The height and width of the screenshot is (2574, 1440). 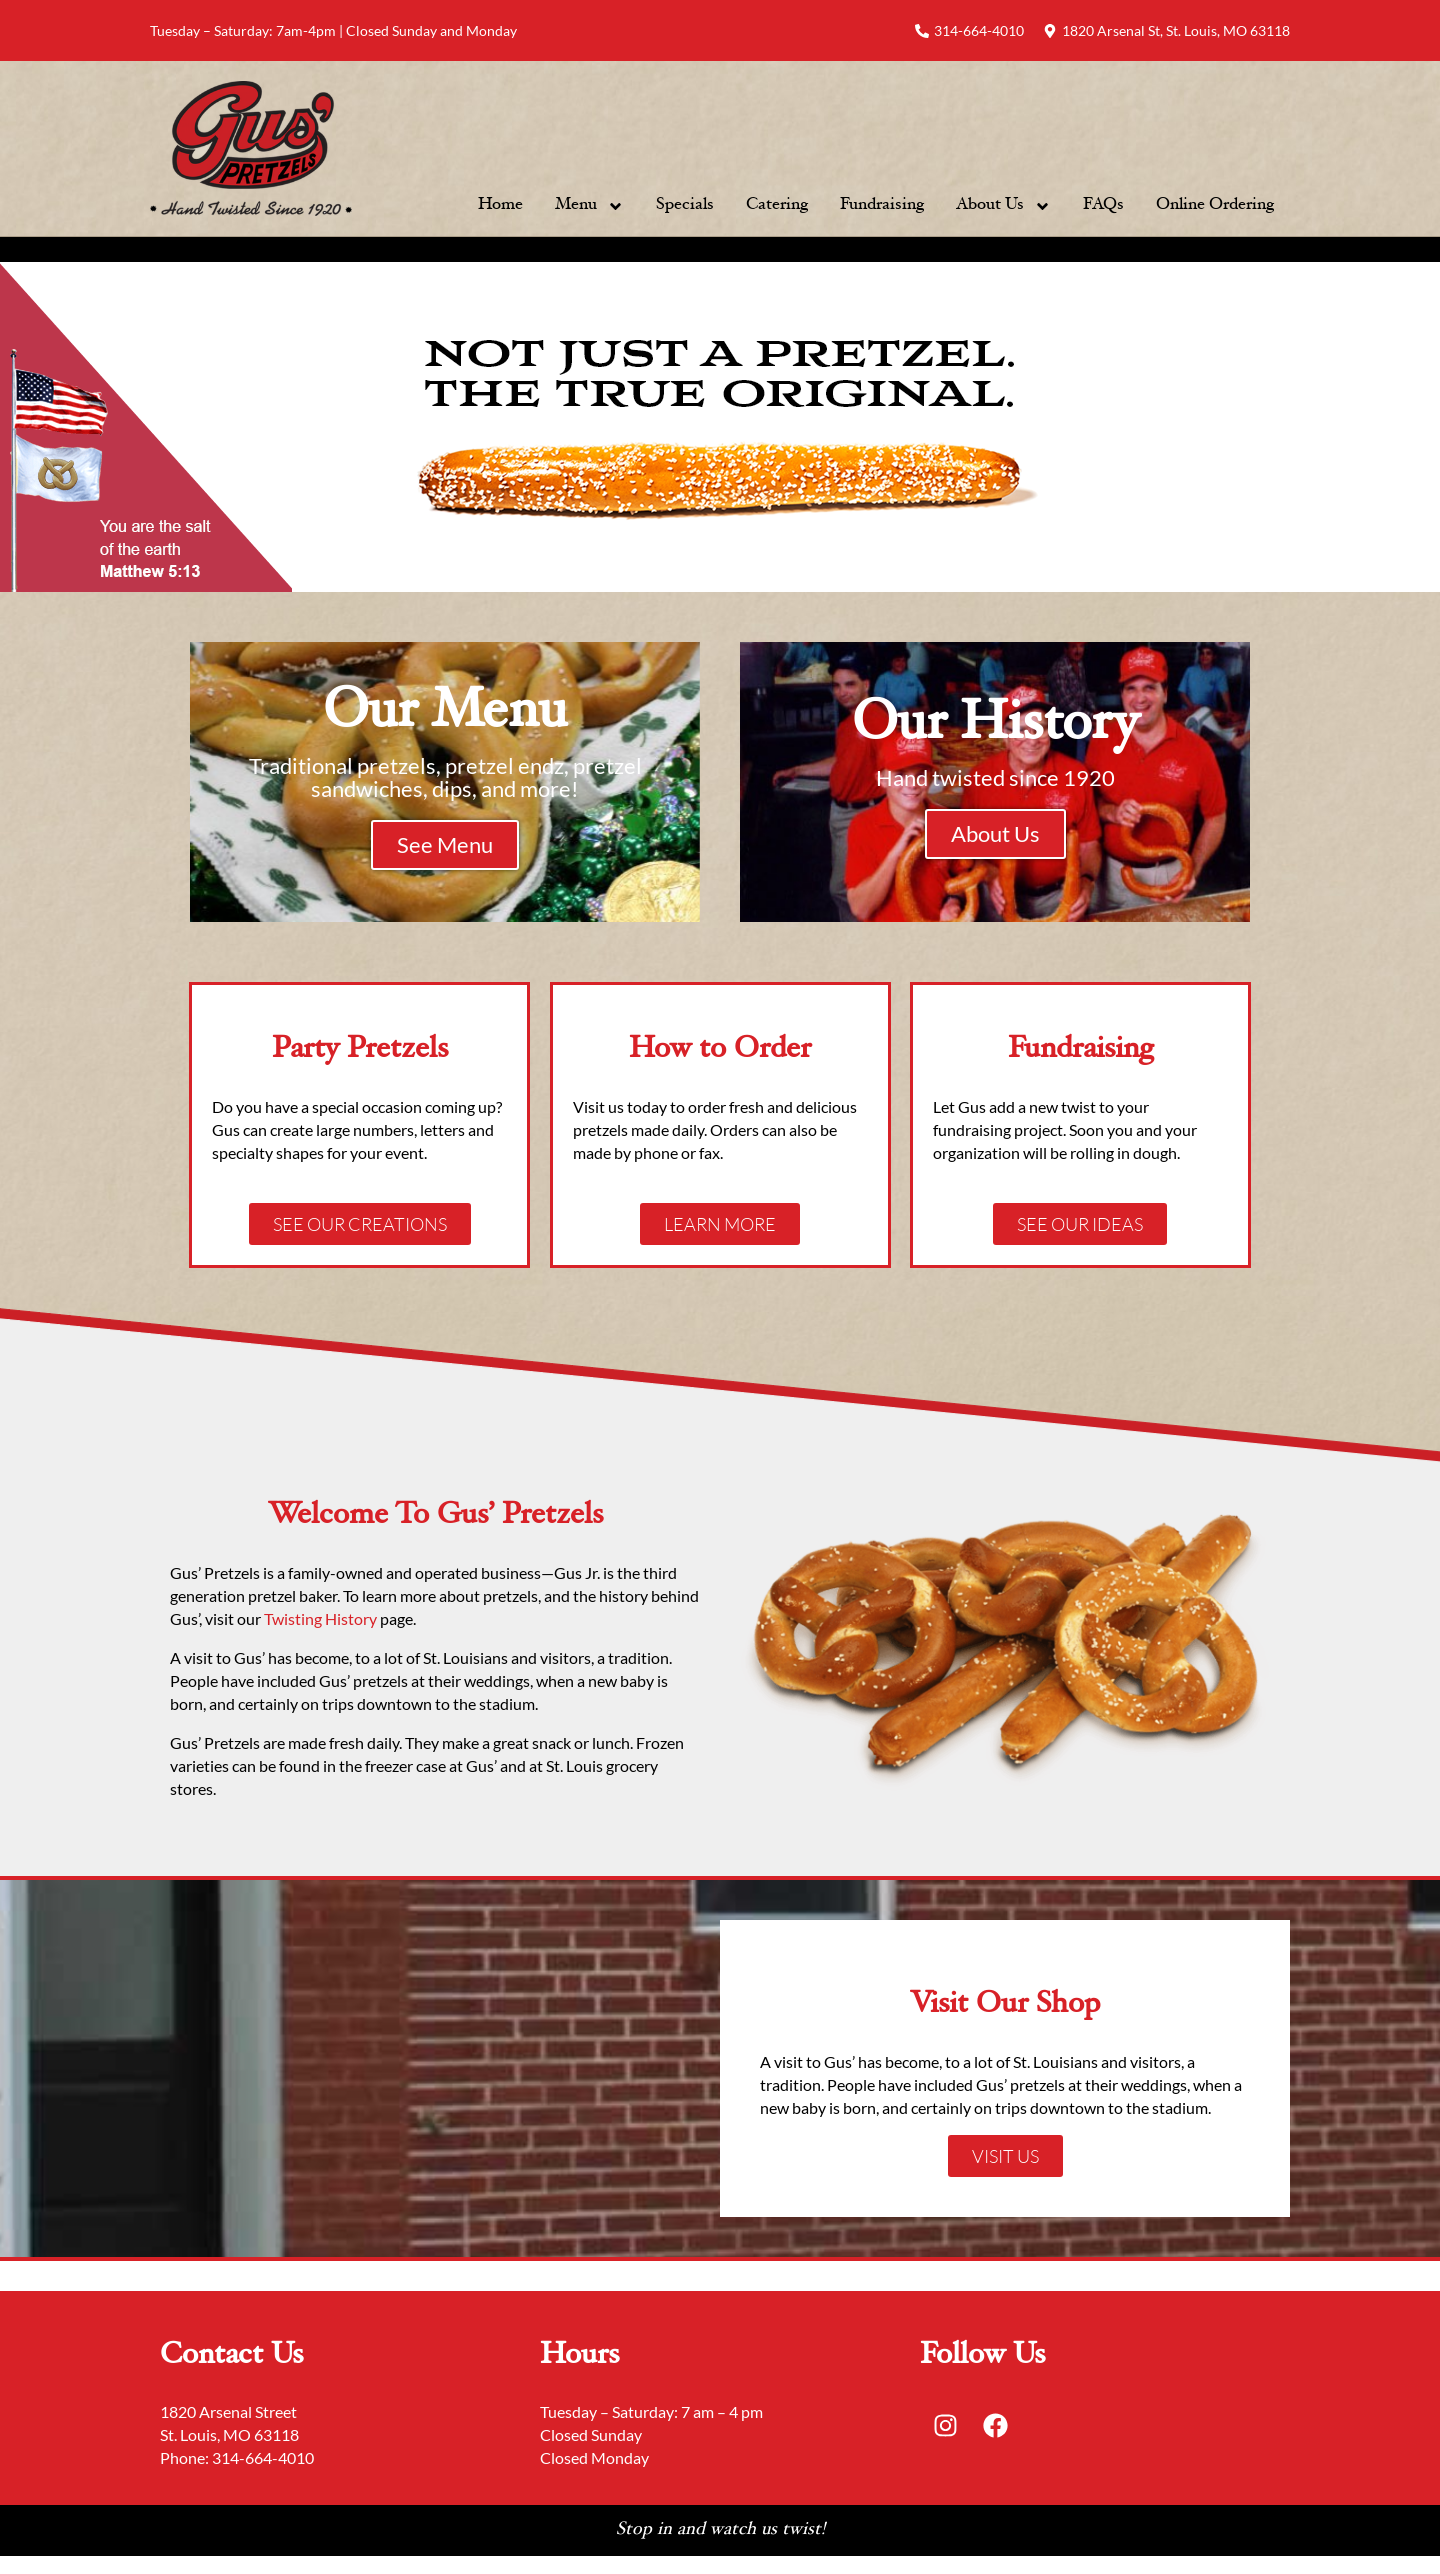 I want to click on Home, so click(x=500, y=205).